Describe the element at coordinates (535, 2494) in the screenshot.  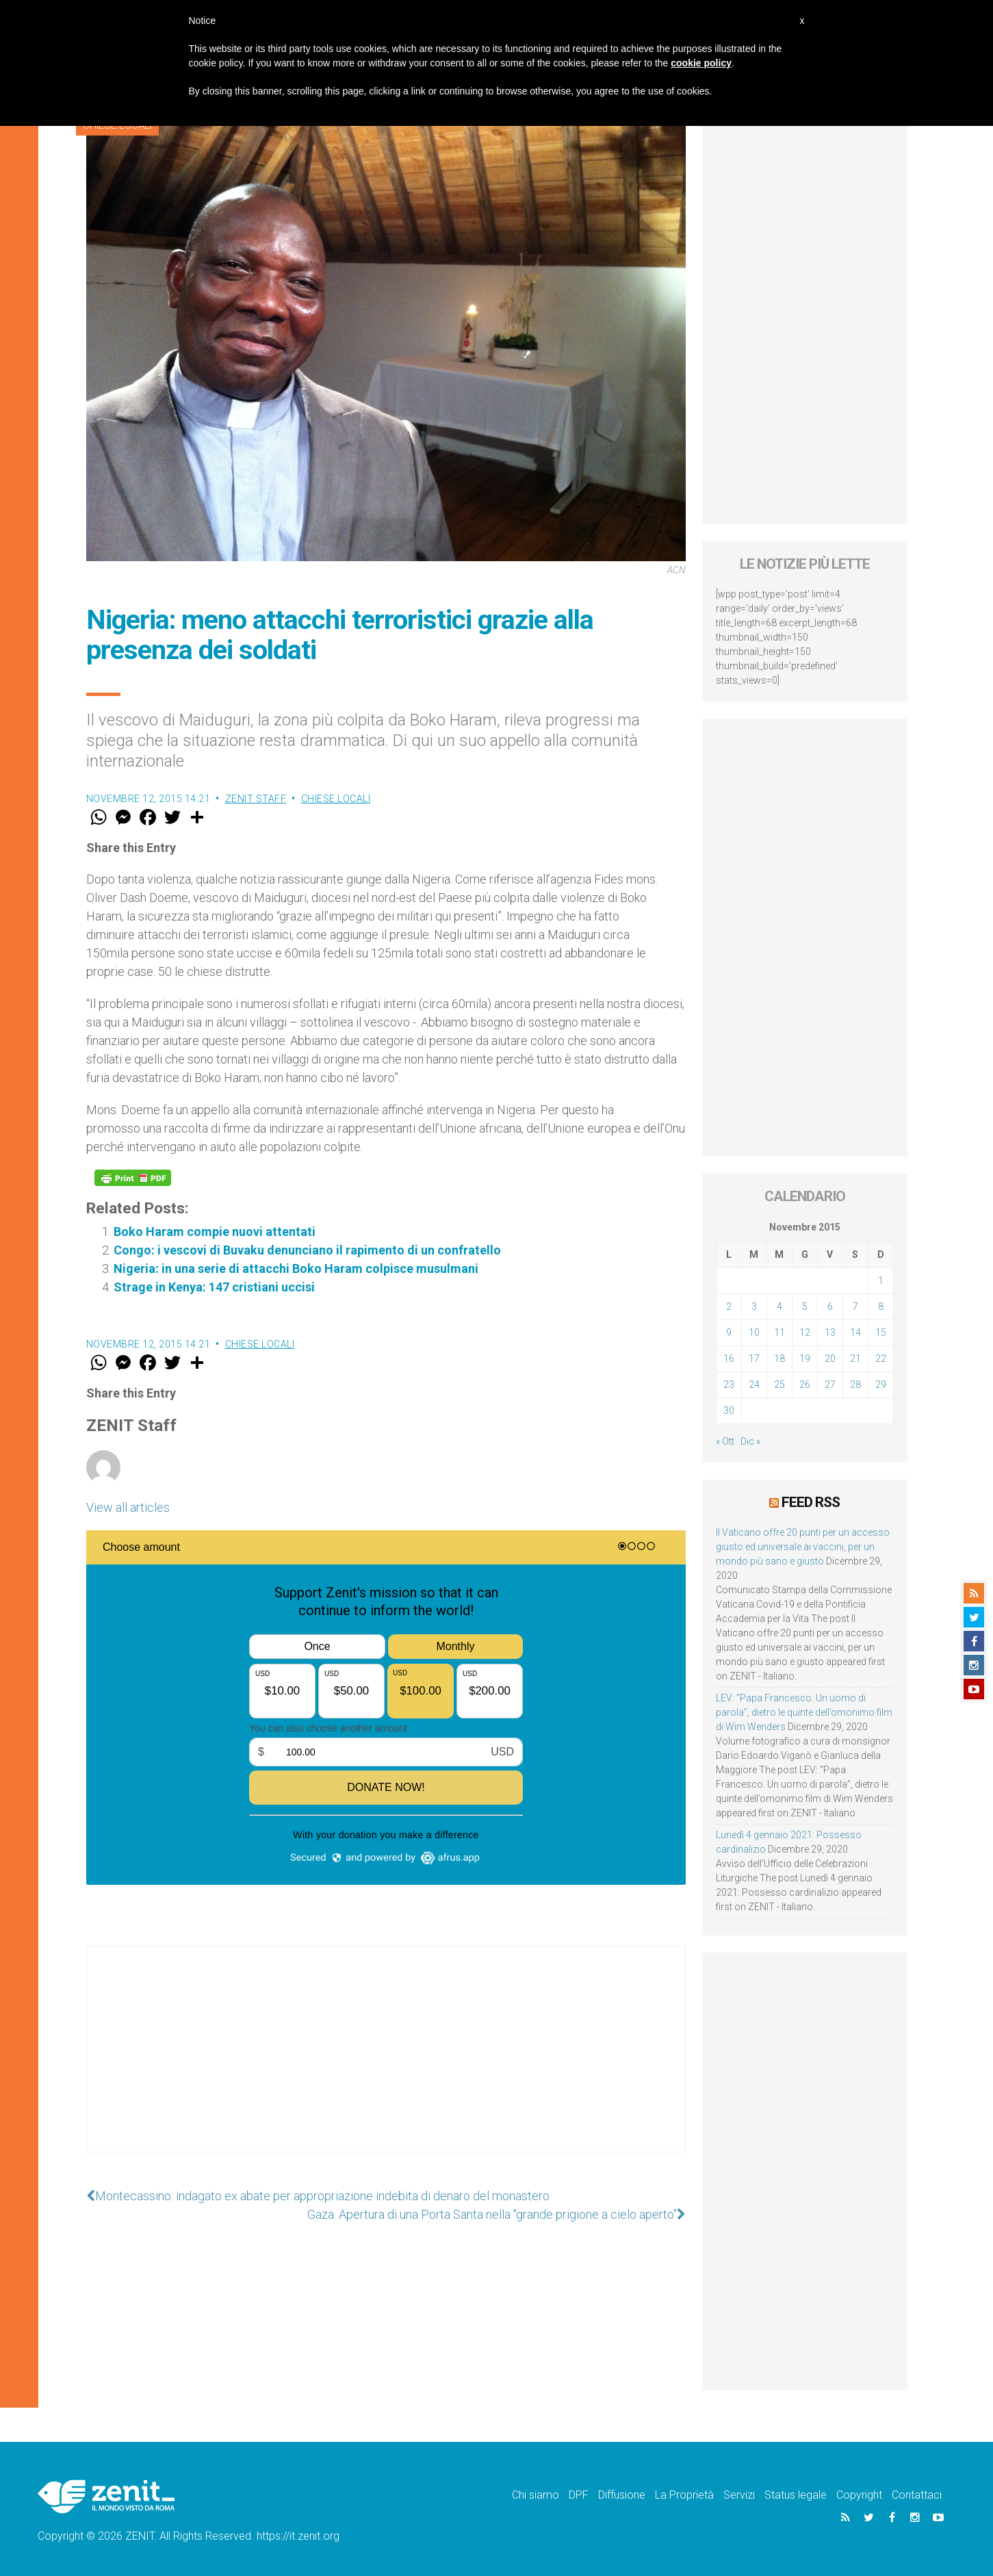
I see `Chi siamo` at that location.